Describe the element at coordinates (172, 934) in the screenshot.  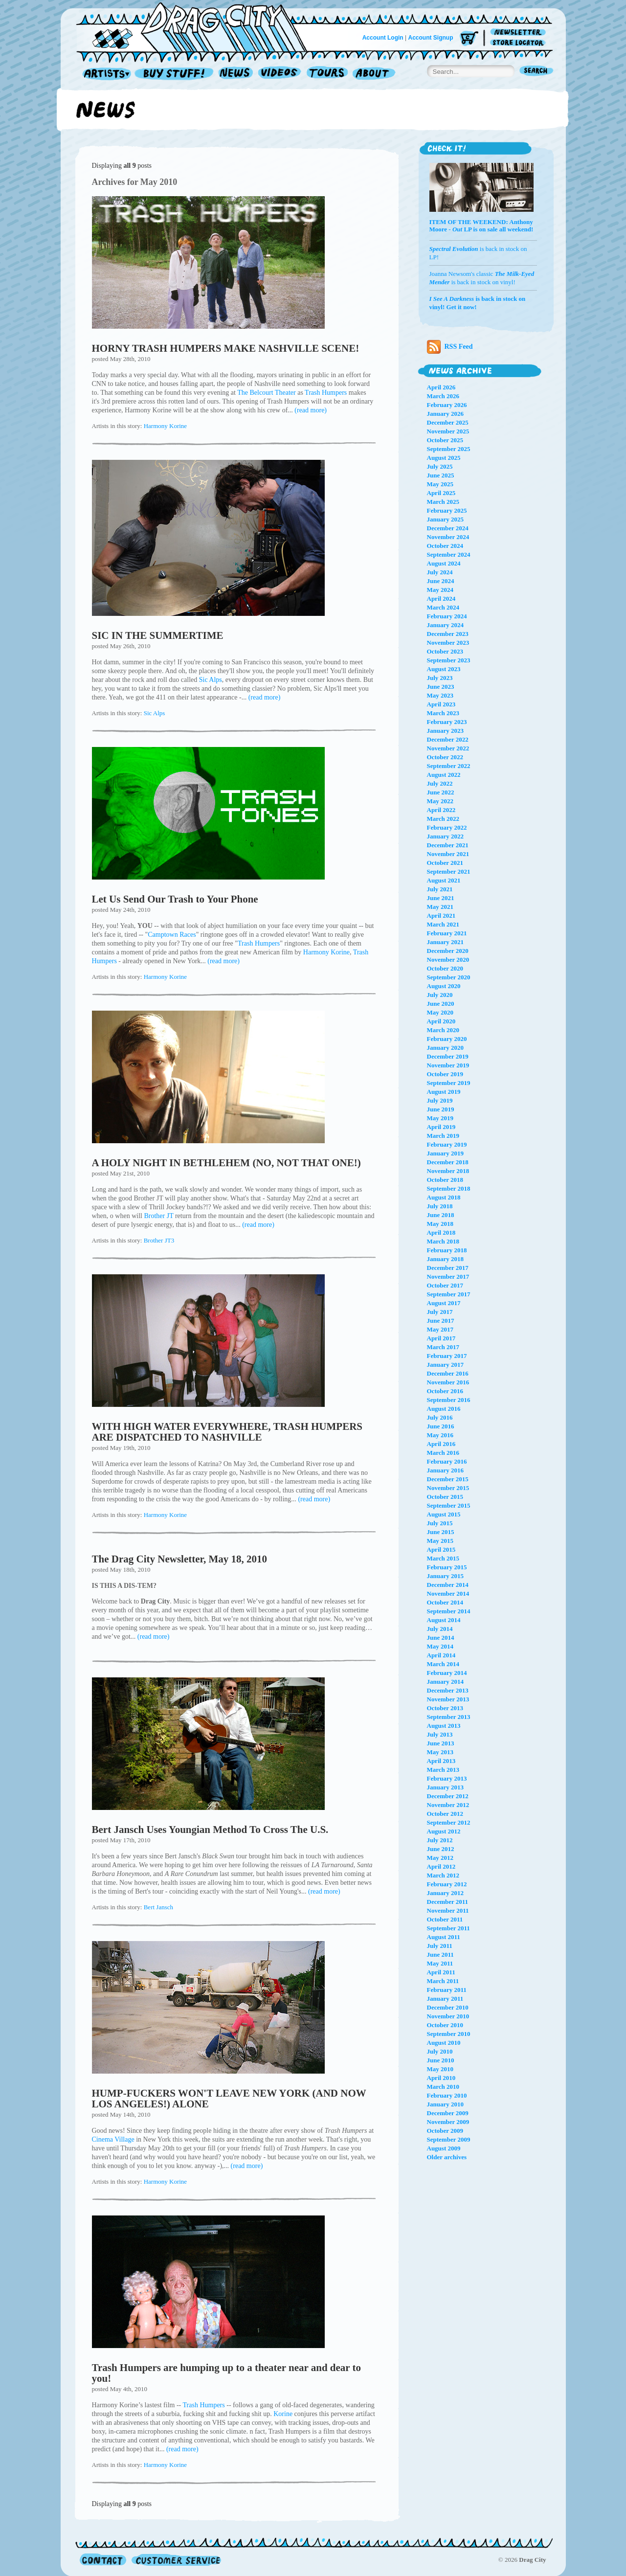
I see `Camptown Races` at that location.